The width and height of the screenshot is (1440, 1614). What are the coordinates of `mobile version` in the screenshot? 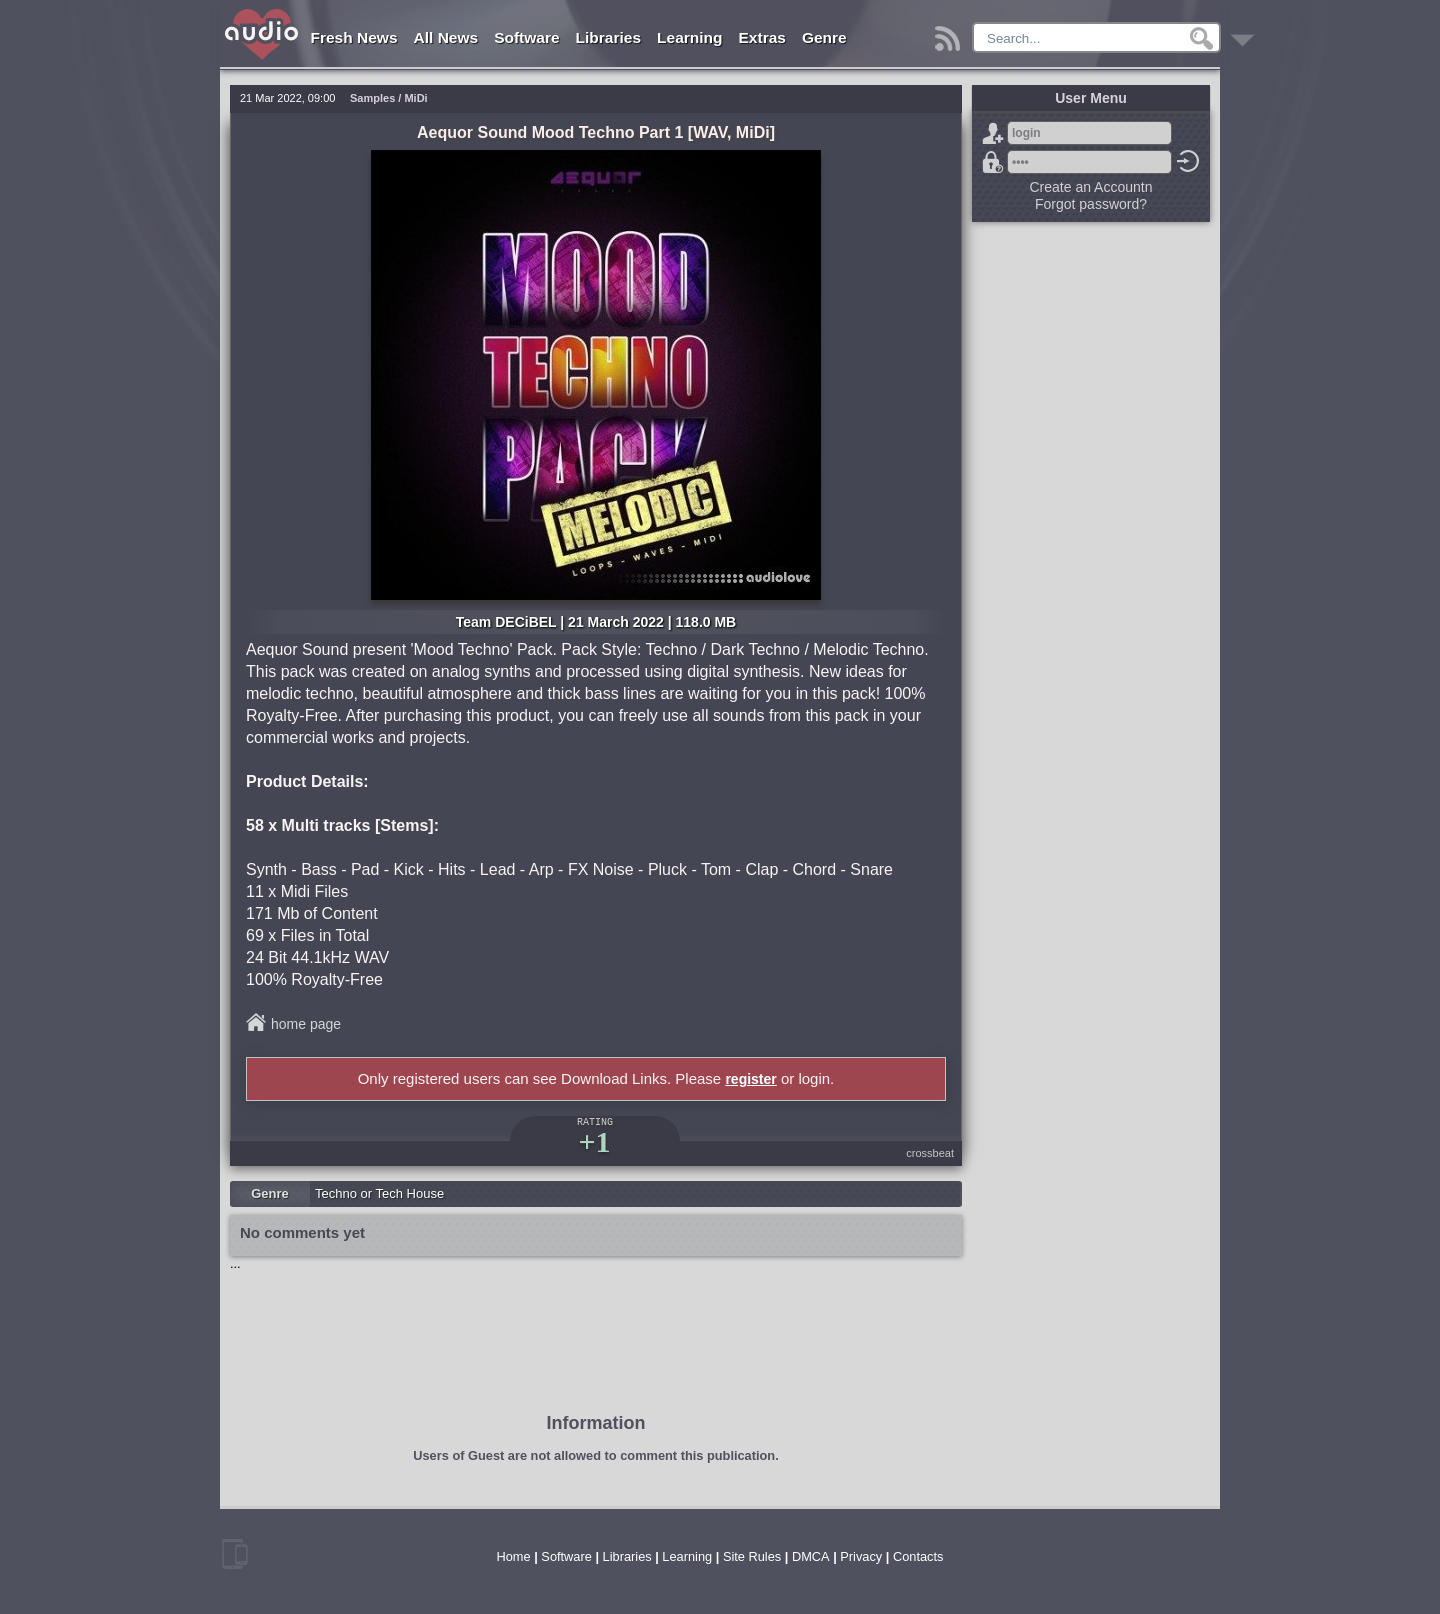 It's located at (235, 1554).